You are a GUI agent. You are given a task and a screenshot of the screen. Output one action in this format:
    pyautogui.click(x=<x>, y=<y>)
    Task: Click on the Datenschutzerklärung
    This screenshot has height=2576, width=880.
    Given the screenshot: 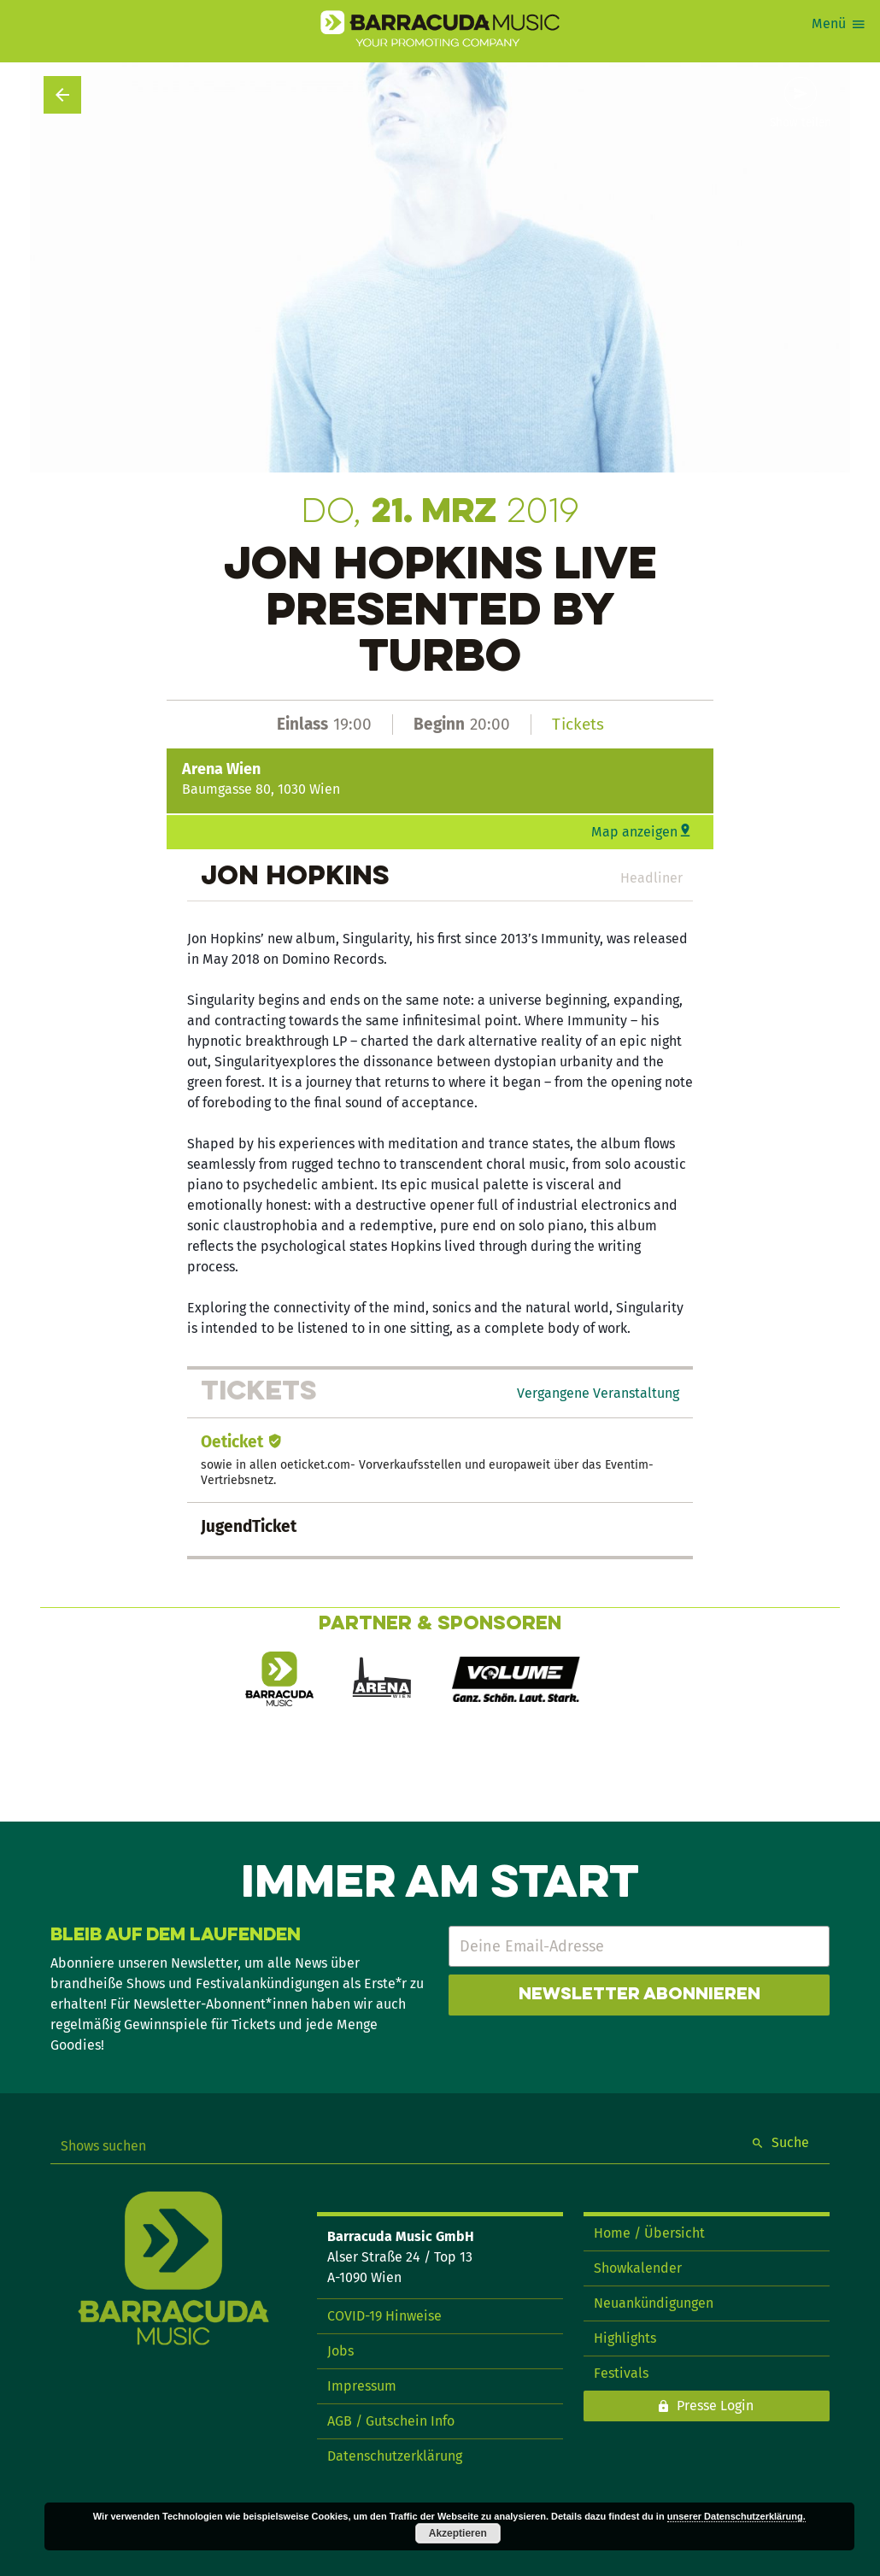 What is the action you would take?
    pyautogui.click(x=394, y=2456)
    